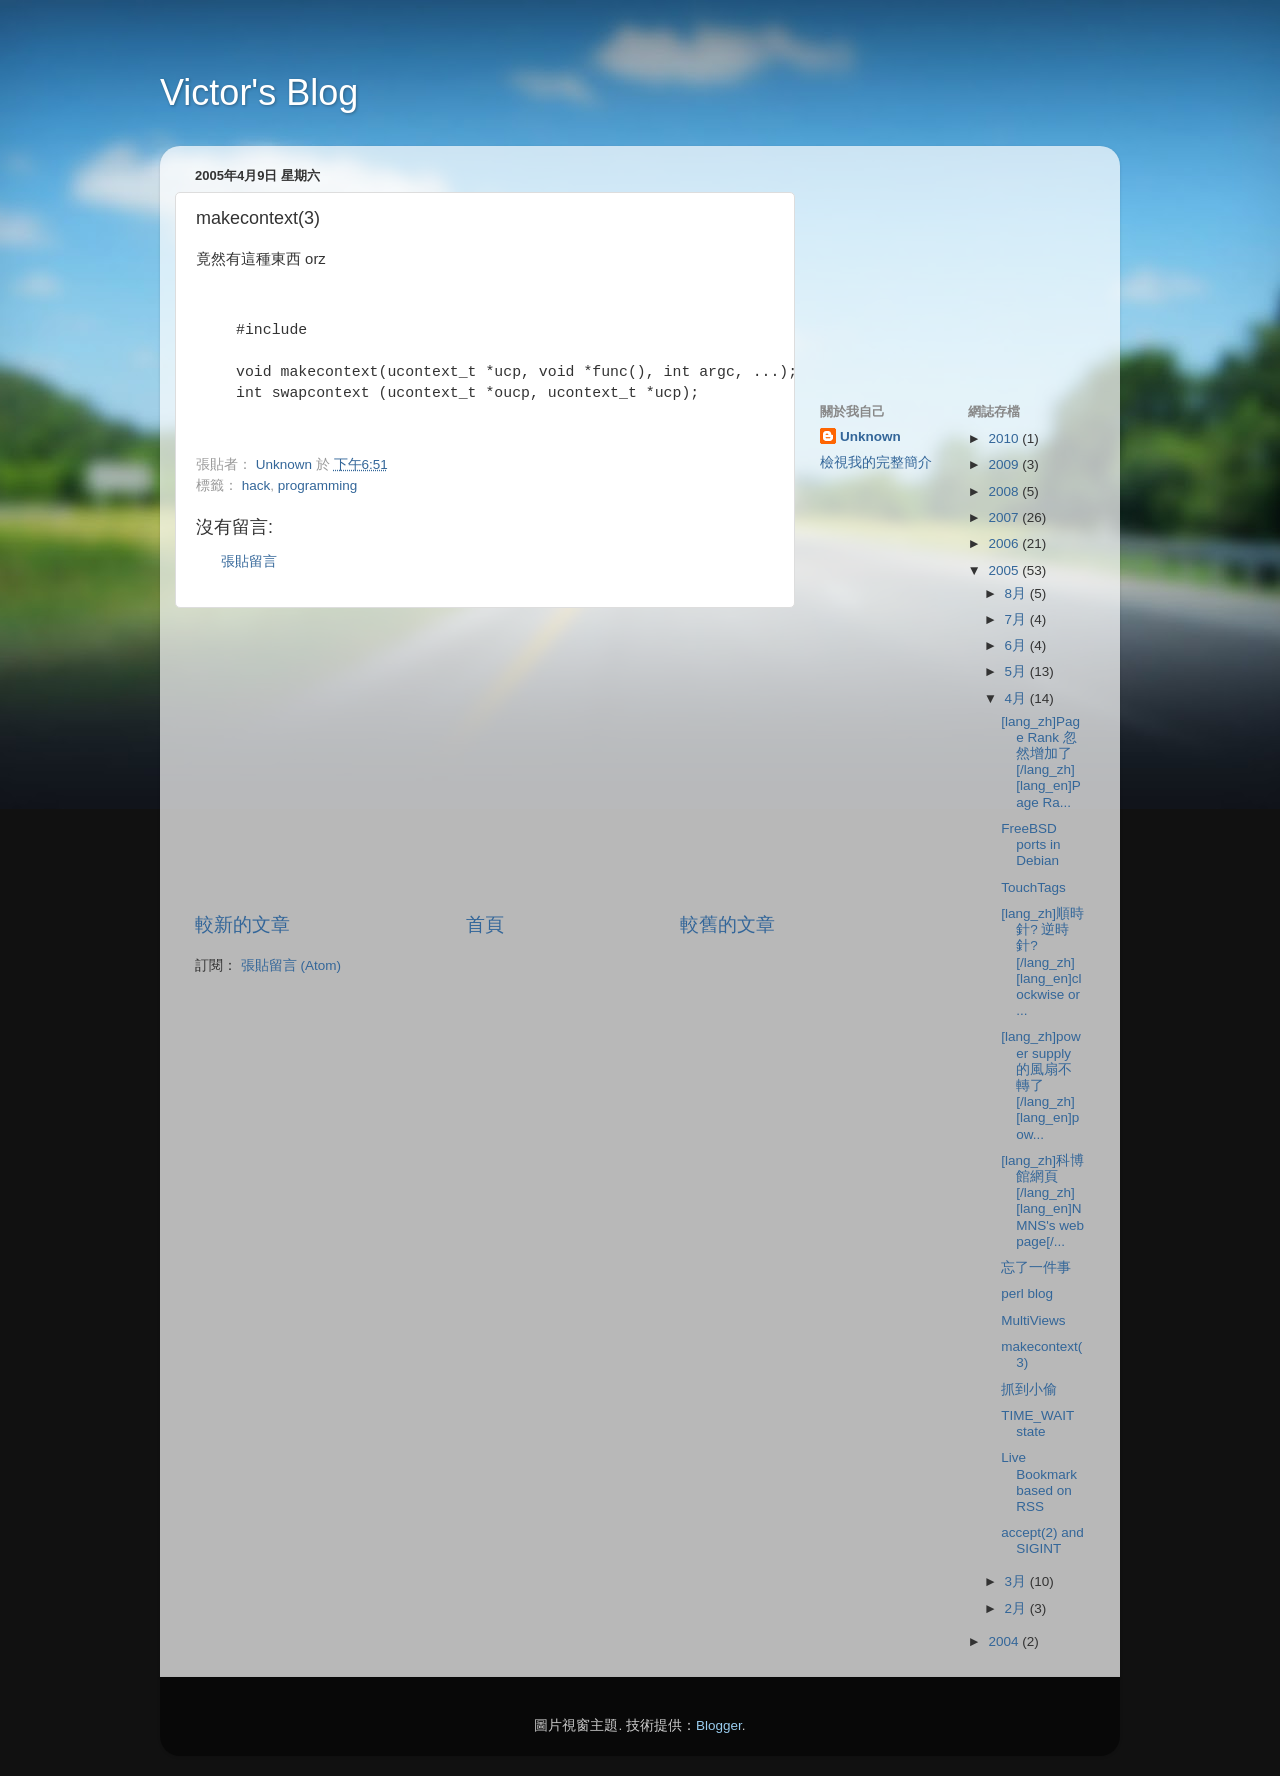  Describe the element at coordinates (1029, 1389) in the screenshot. I see `抓到小偷` at that location.